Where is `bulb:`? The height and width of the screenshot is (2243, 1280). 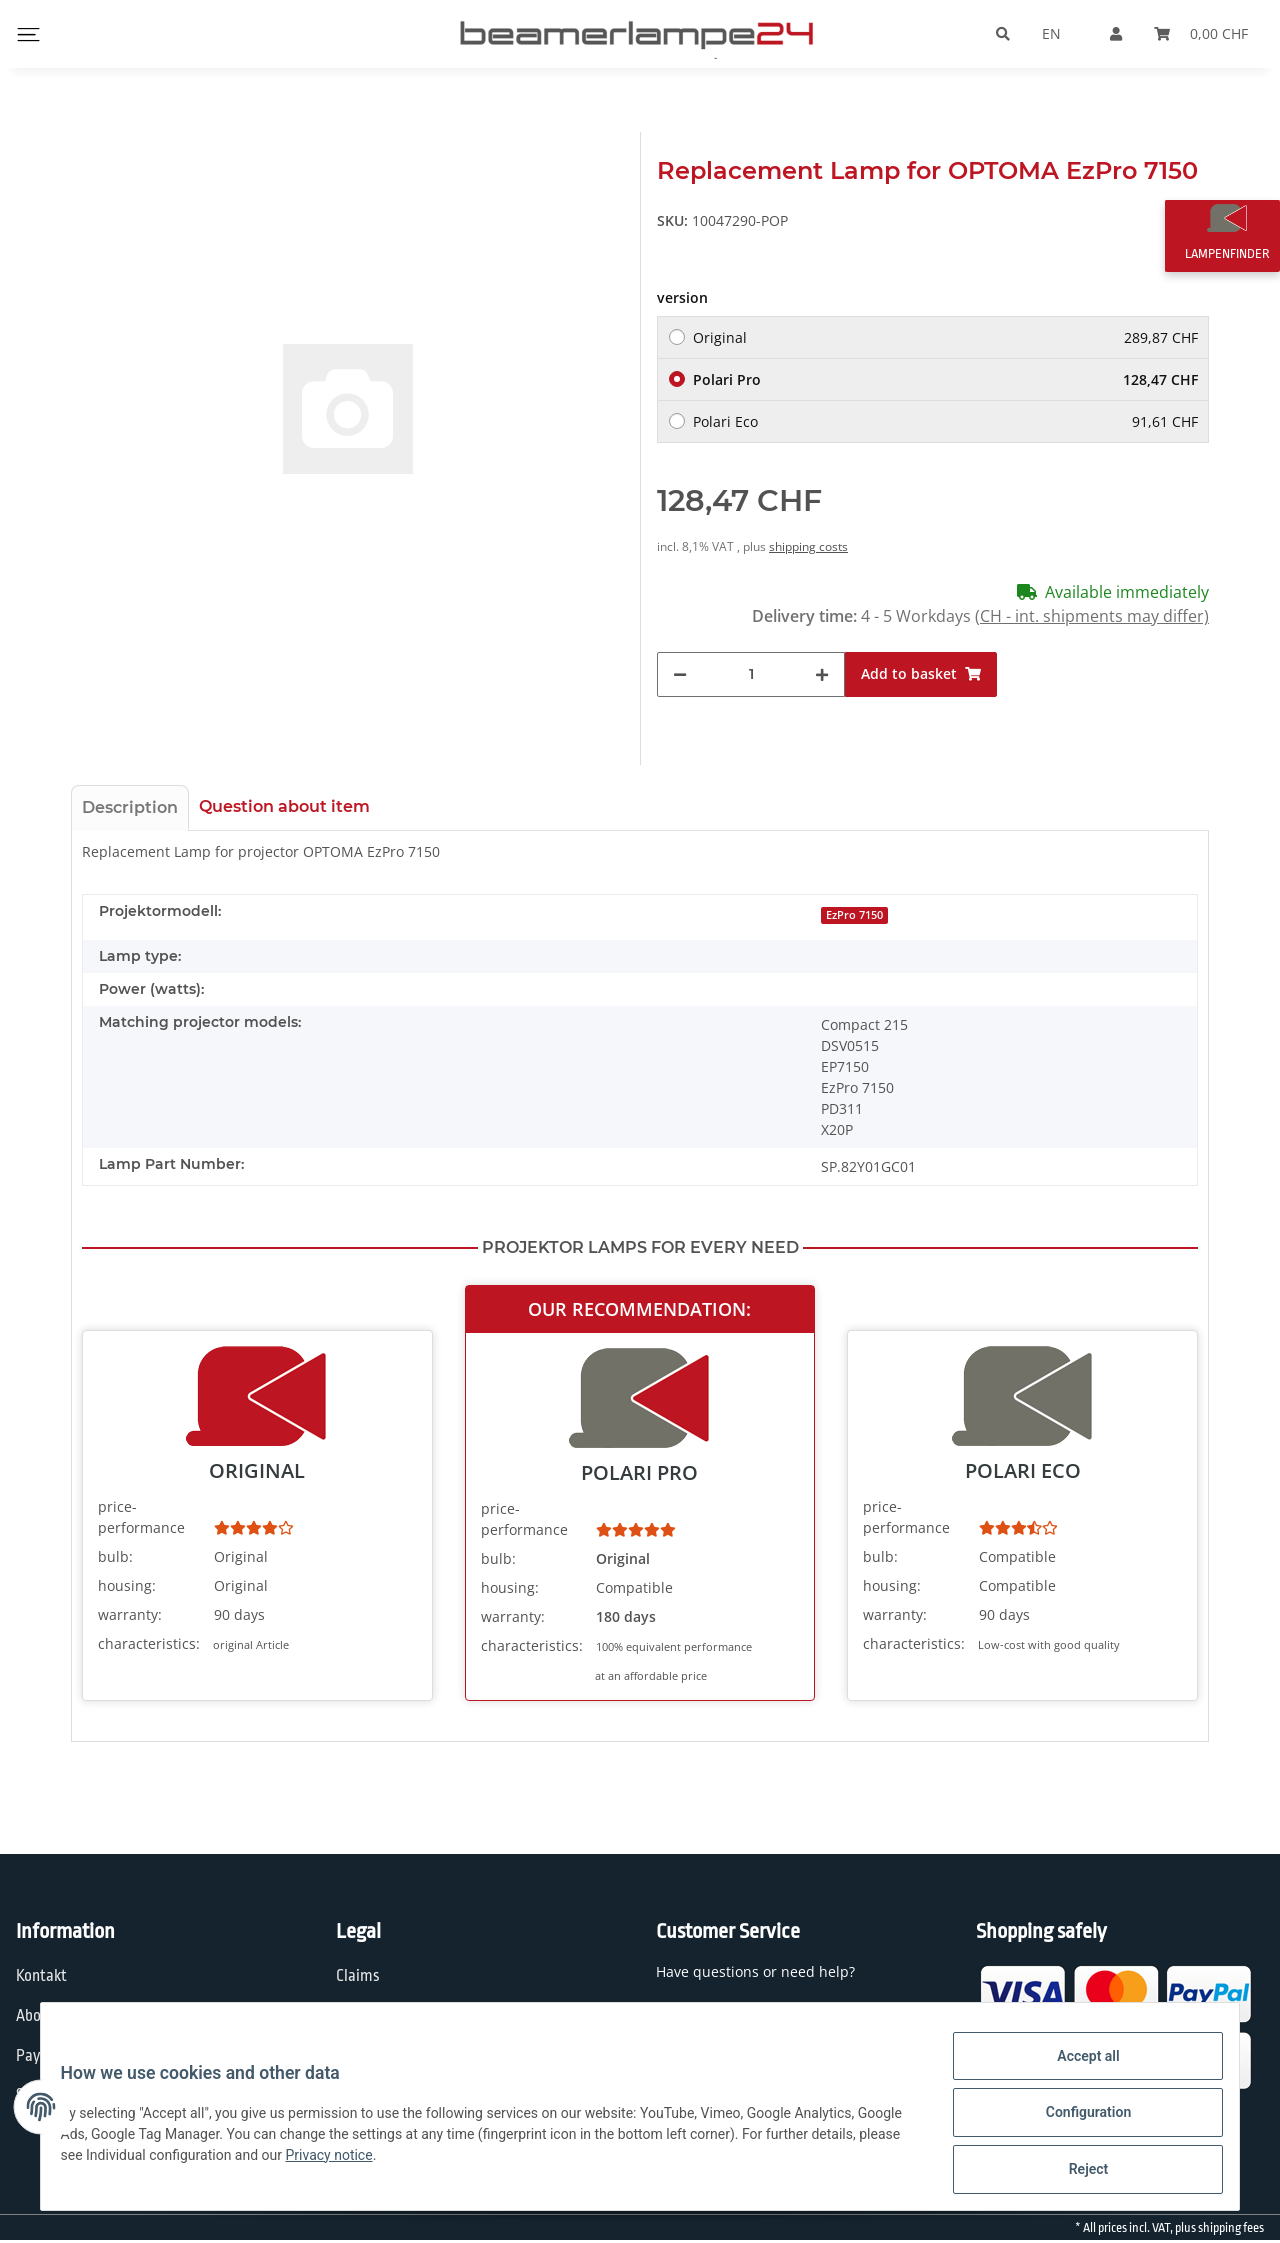
bulb: is located at coordinates (115, 1556).